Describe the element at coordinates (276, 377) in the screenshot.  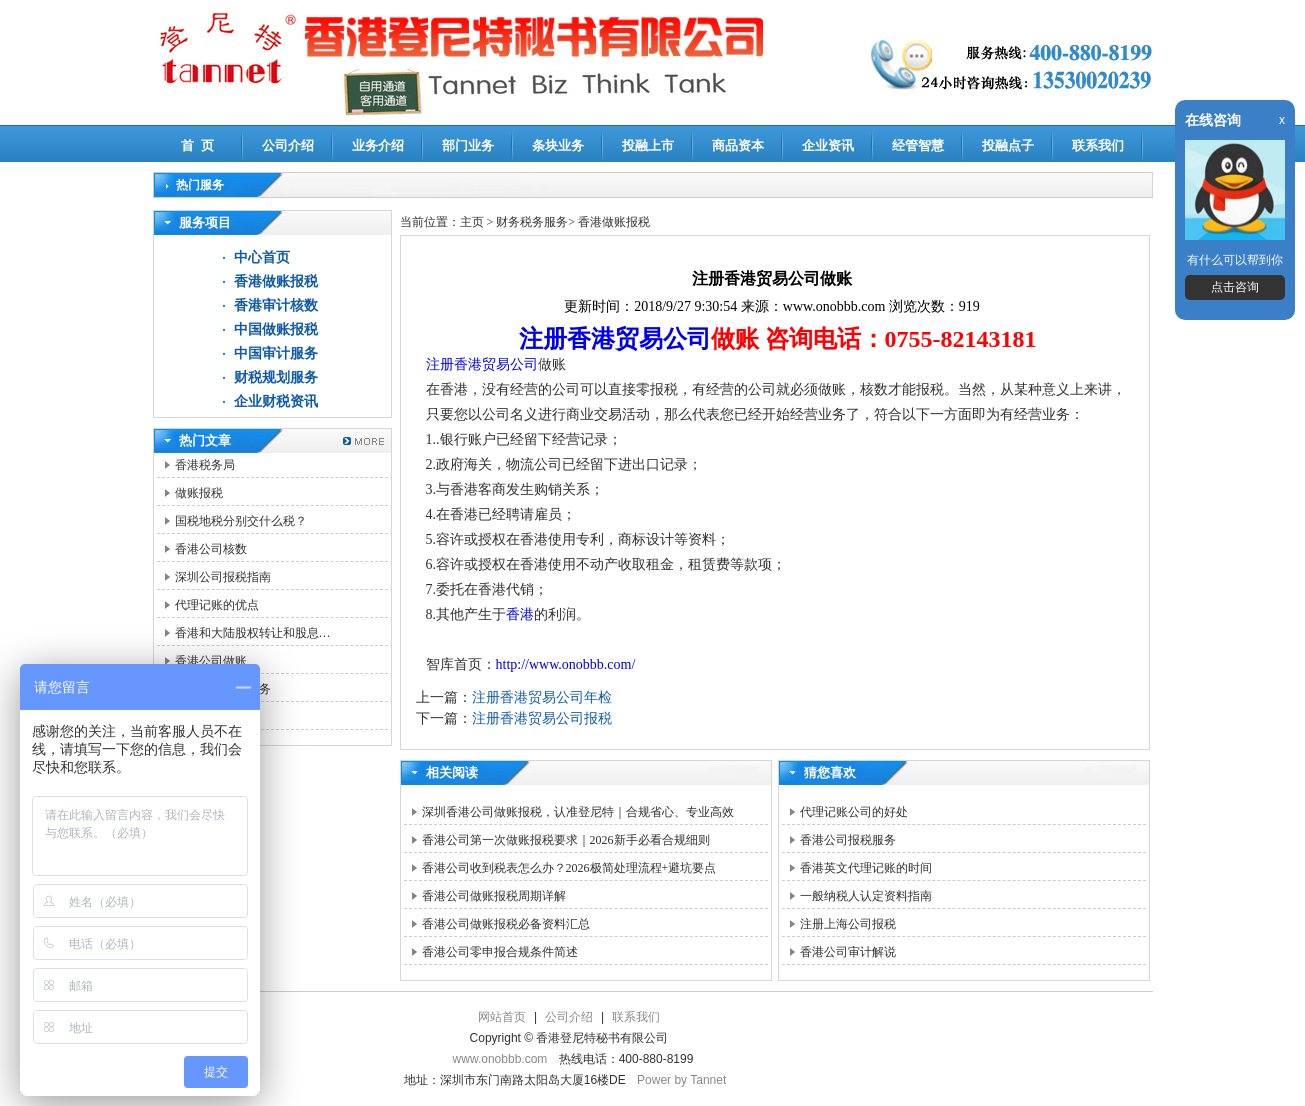
I see `财税规划服务` at that location.